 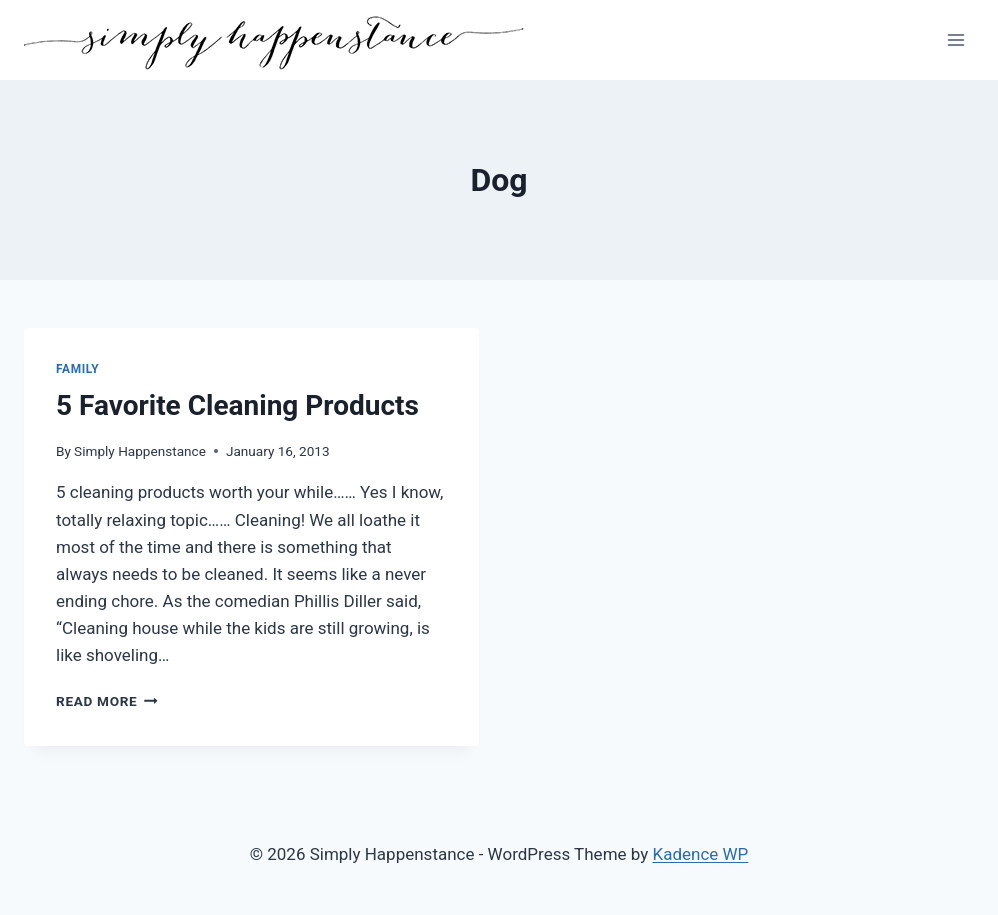 What do you see at coordinates (955, 39) in the screenshot?
I see `[Open menu]` at bounding box center [955, 39].